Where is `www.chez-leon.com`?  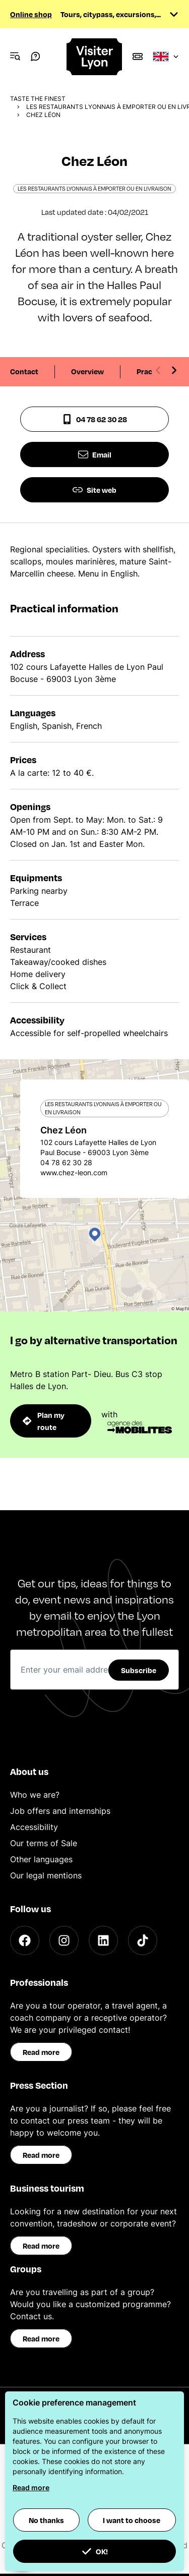 www.chez-leon.com is located at coordinates (73, 1172).